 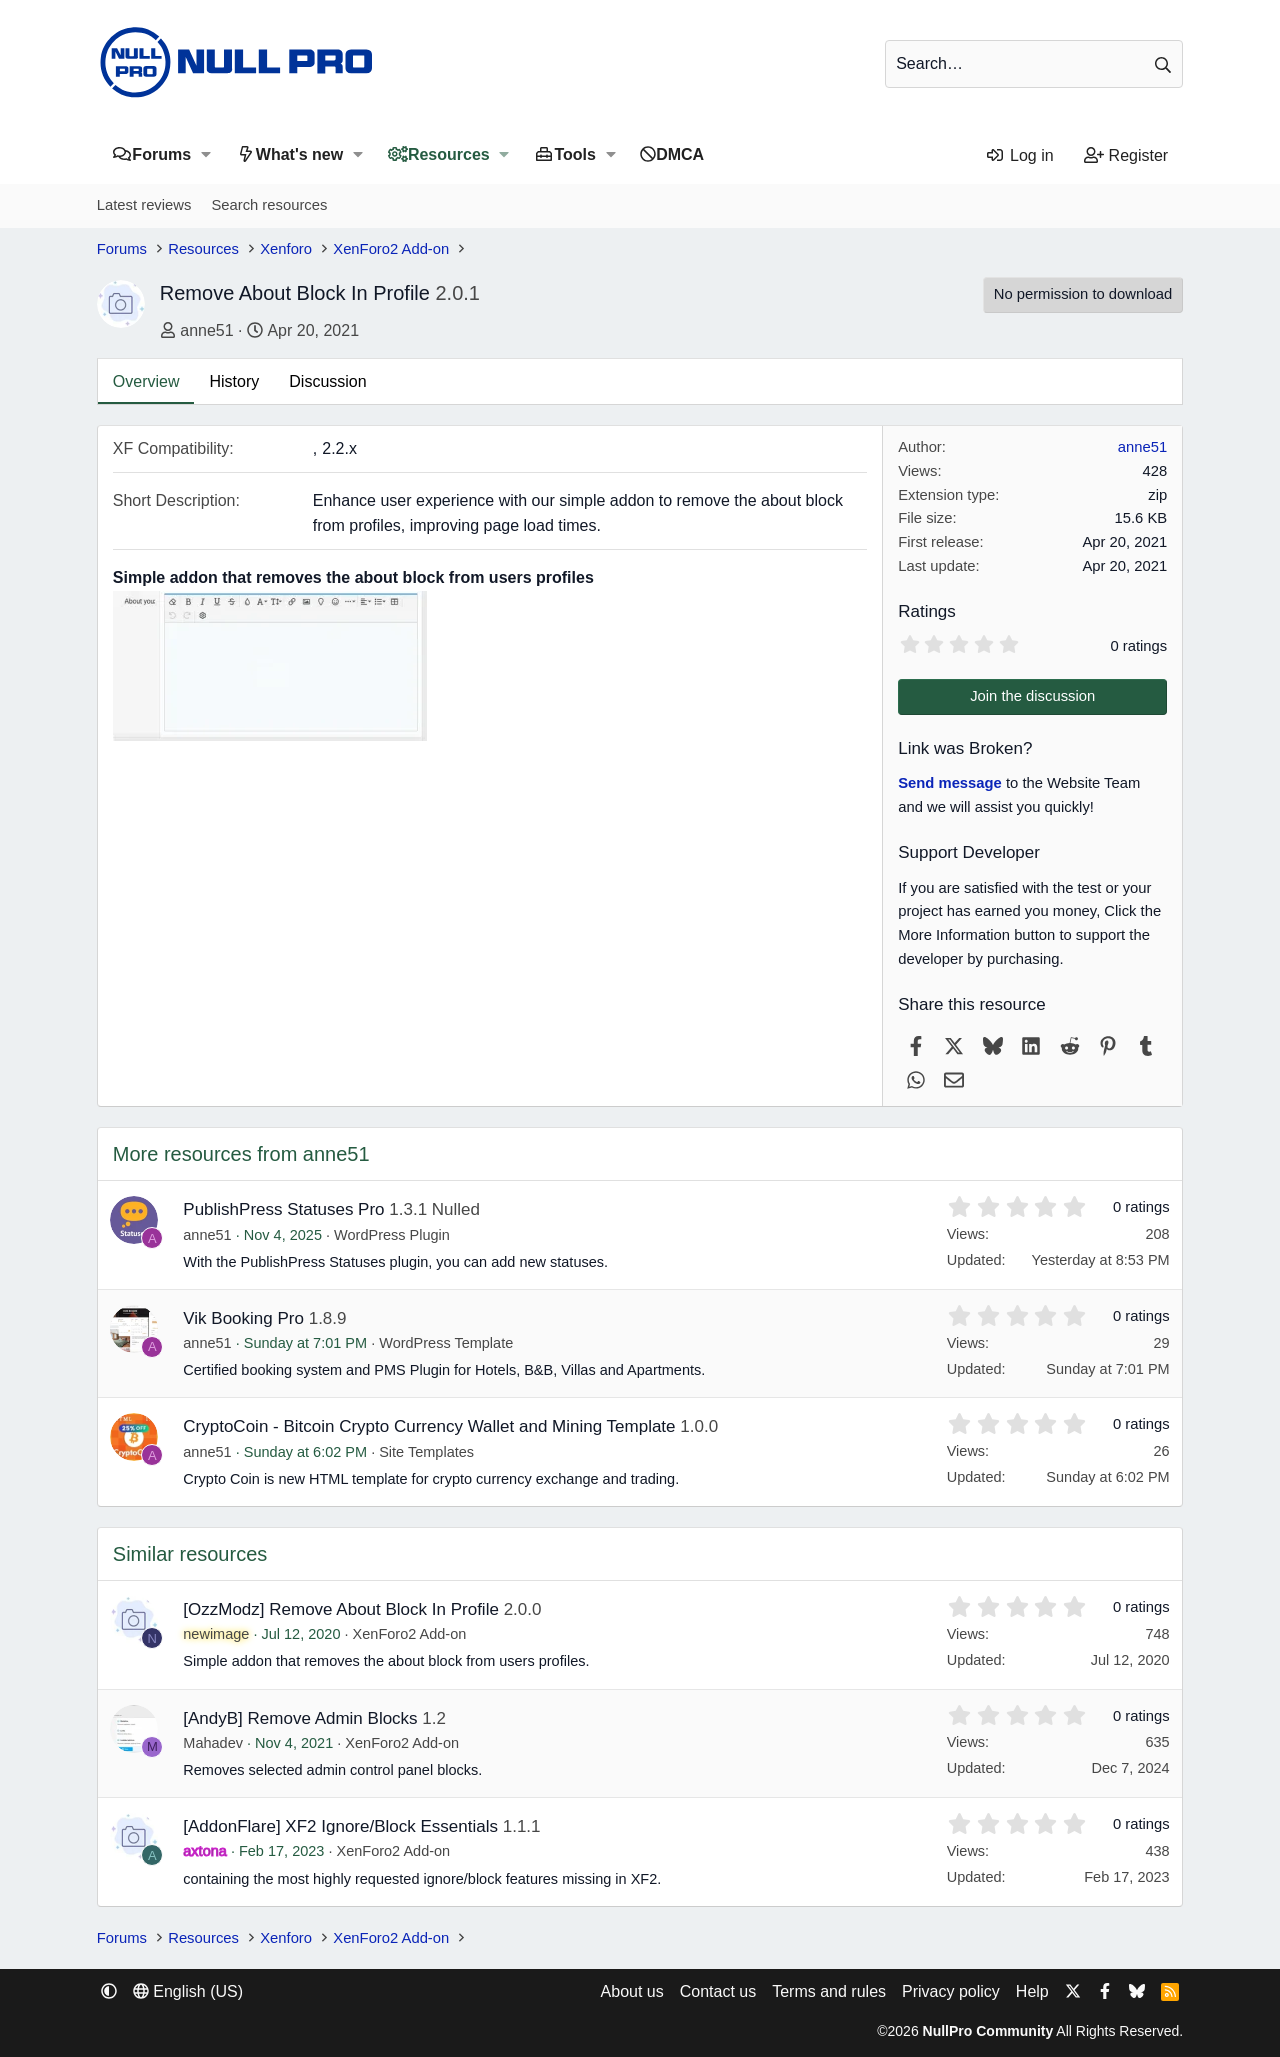 What do you see at coordinates (429, 1426) in the screenshot?
I see `CryptoCoin - Bitcoin Crypto Currency Wallet and Mining Template` at bounding box center [429, 1426].